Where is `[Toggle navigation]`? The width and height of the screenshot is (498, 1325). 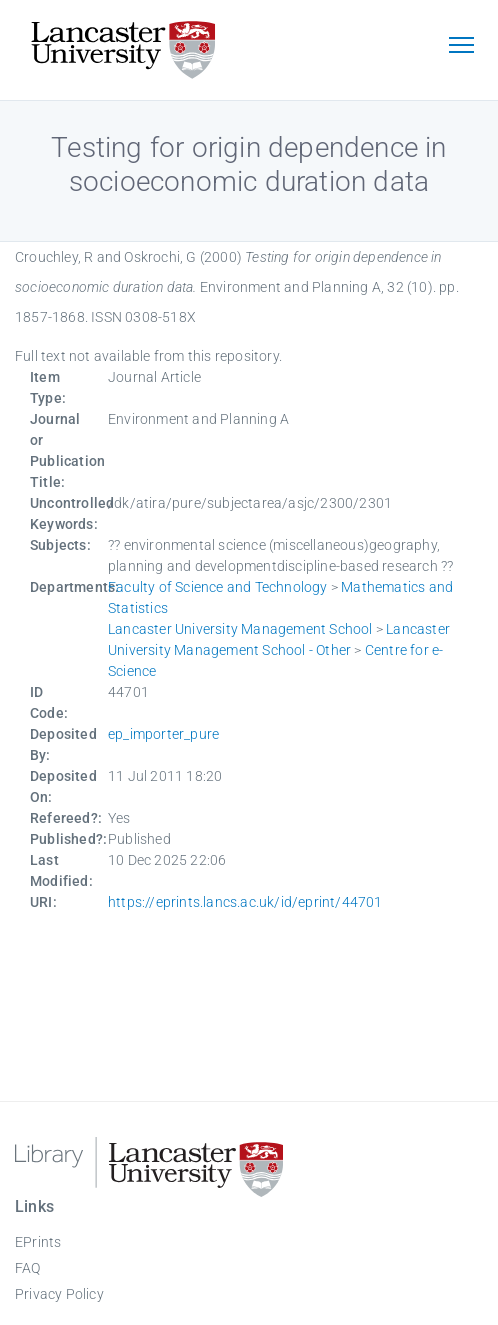 [Toggle navigation] is located at coordinates (461, 47).